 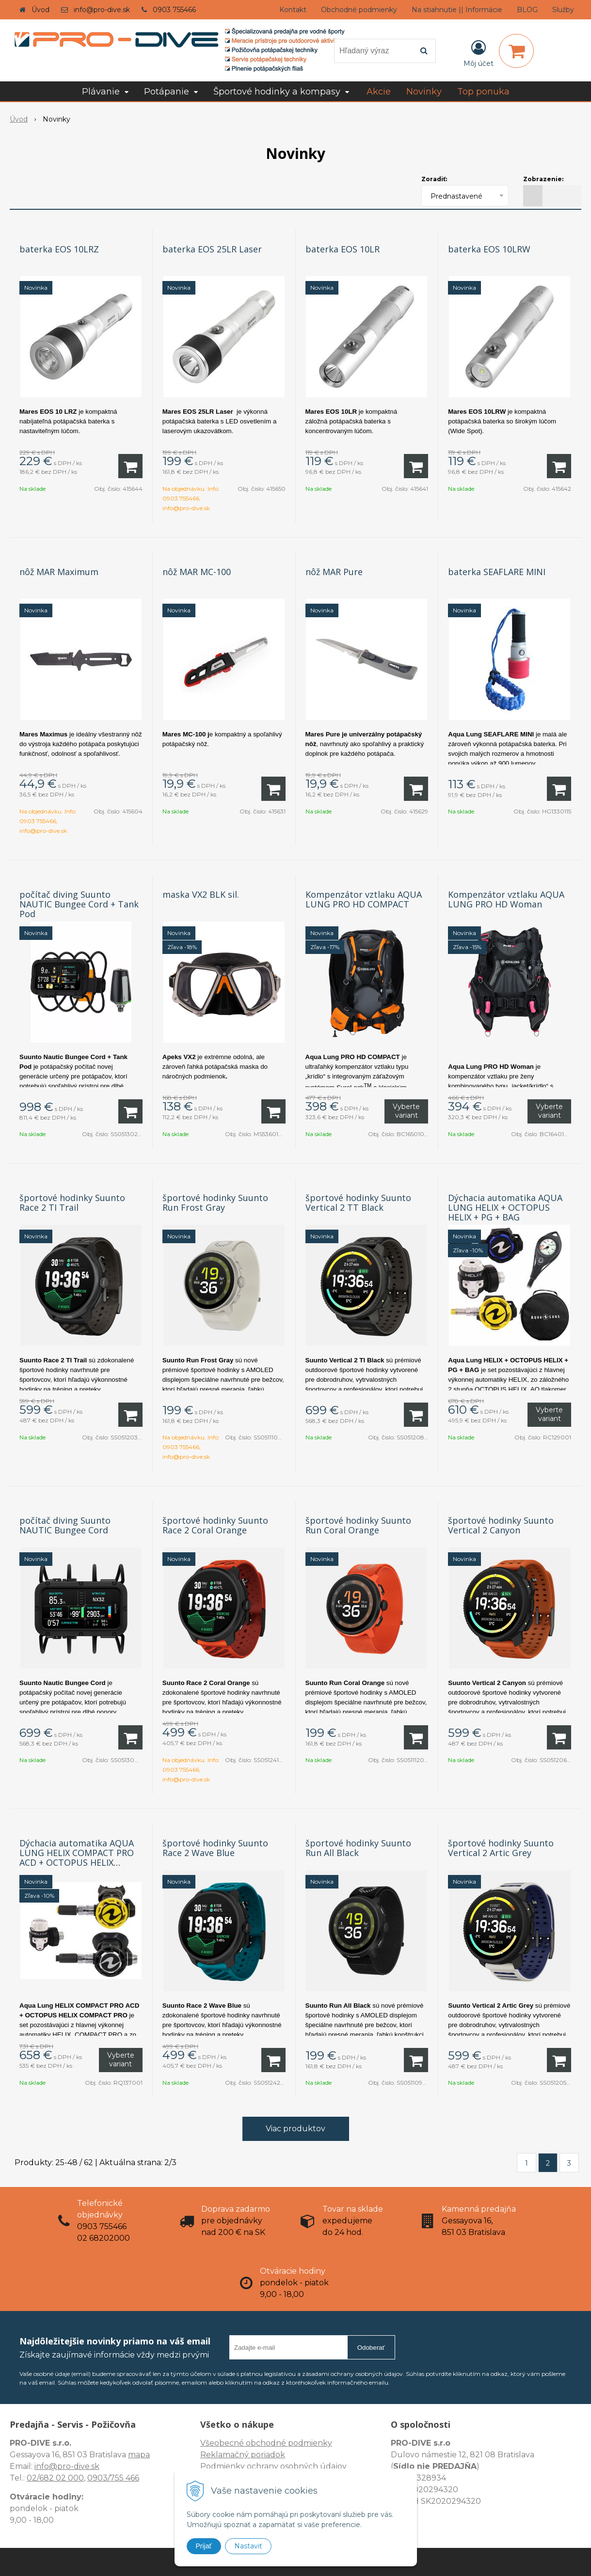 What do you see at coordinates (196, 572) in the screenshot?
I see `nôž MAR MC-100` at bounding box center [196, 572].